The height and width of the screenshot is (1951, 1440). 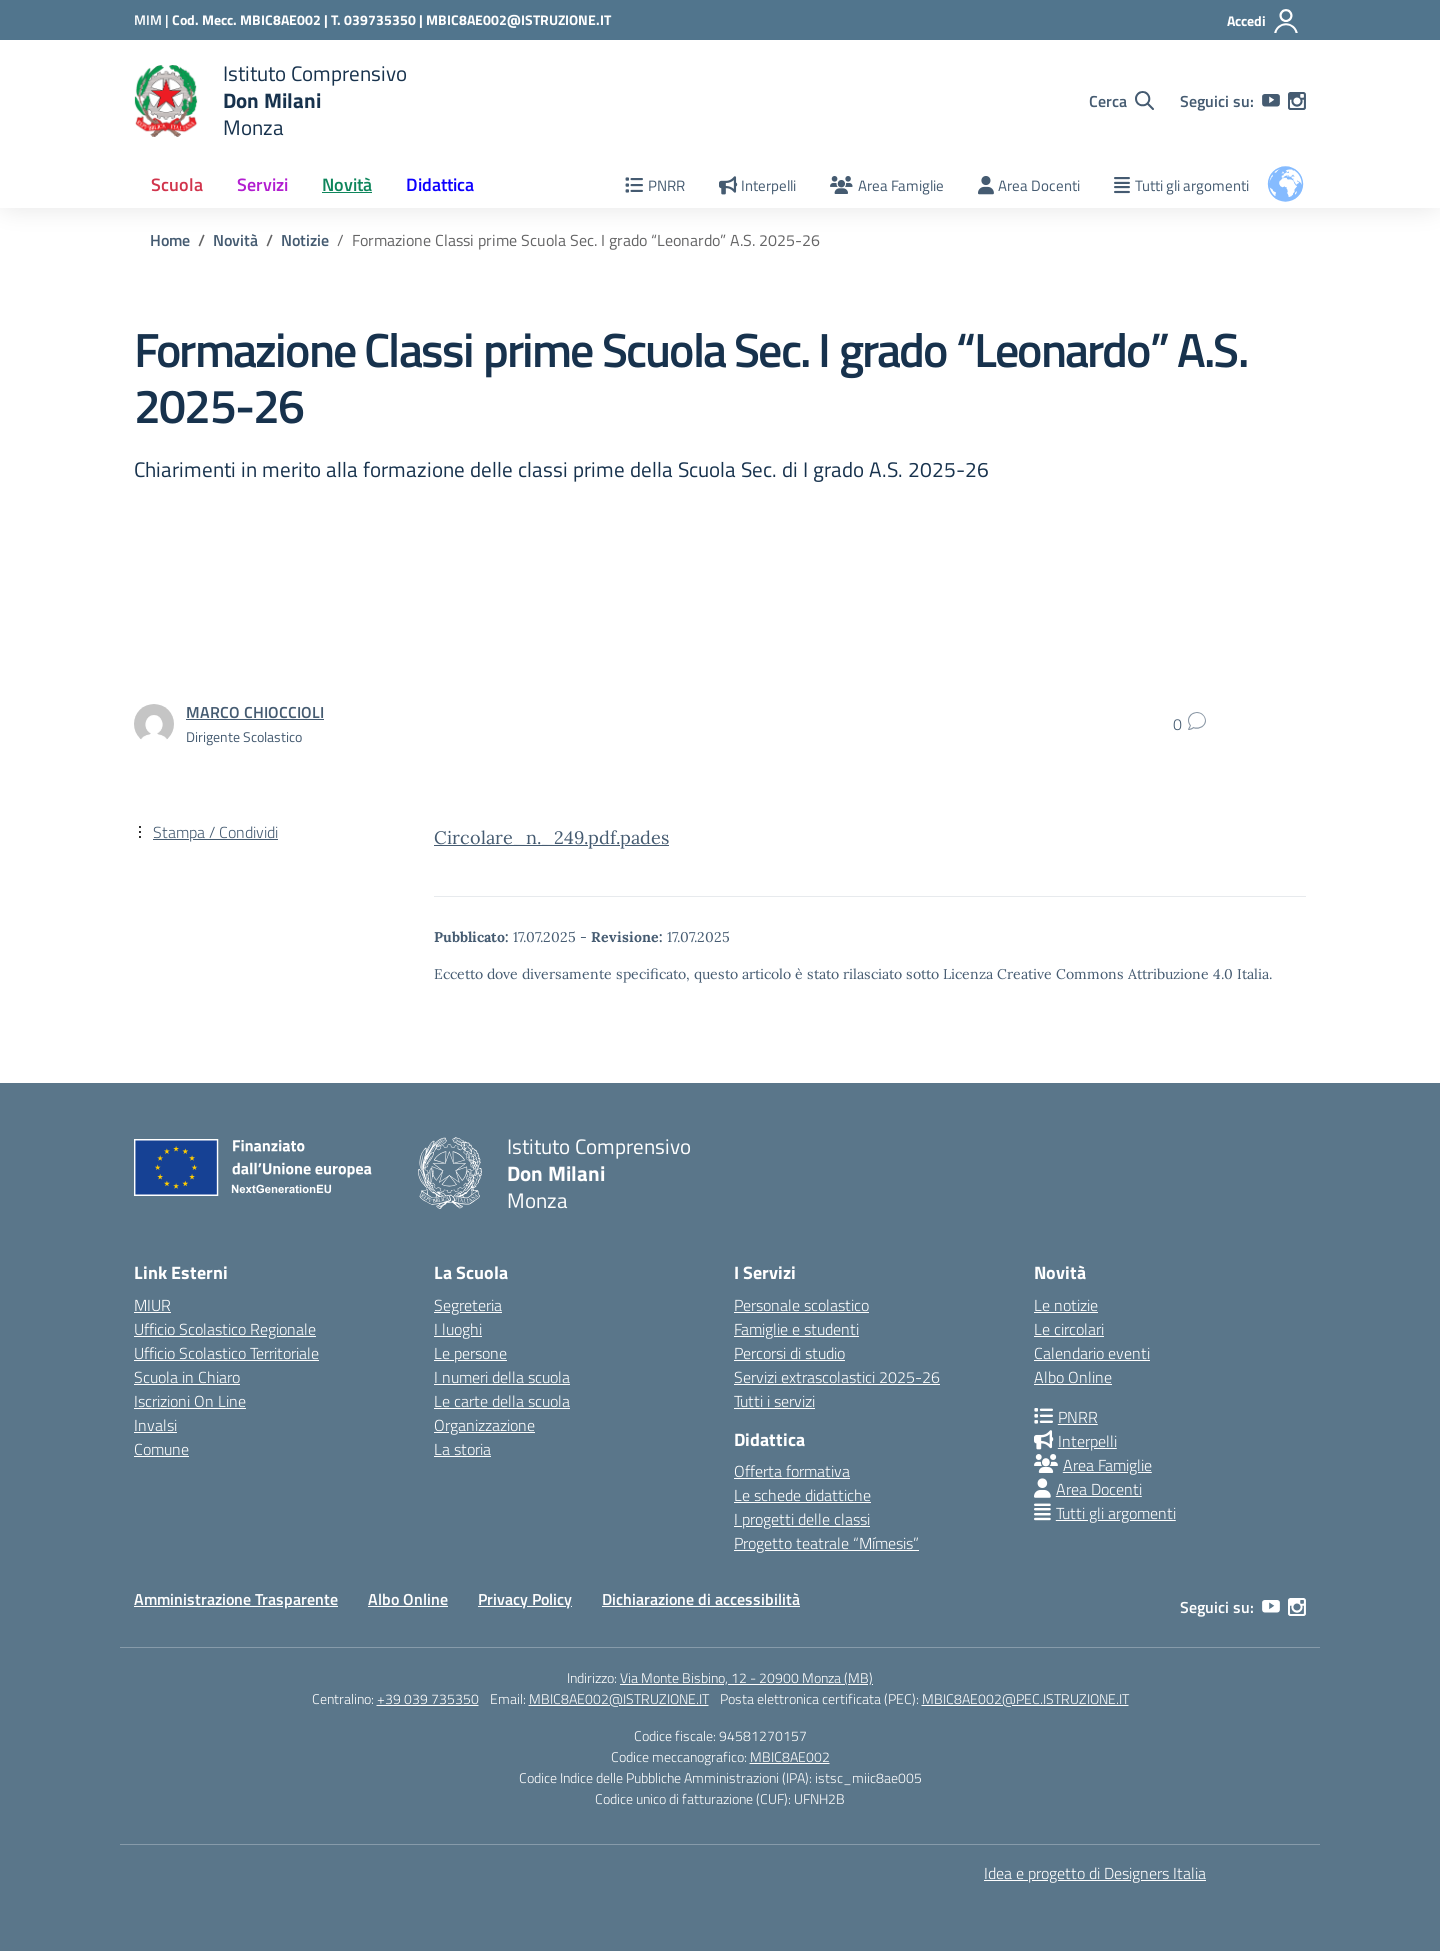 What do you see at coordinates (502, 1401) in the screenshot?
I see `Le carte della scuola` at bounding box center [502, 1401].